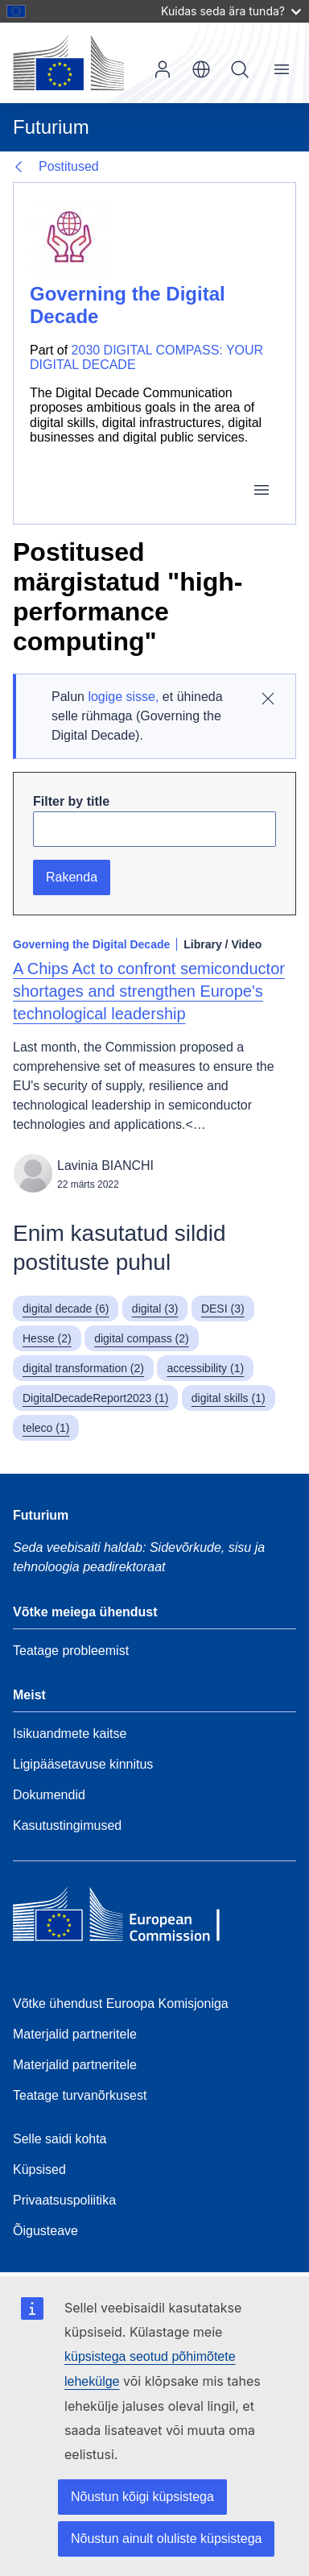  What do you see at coordinates (75, 2034) in the screenshot?
I see `Materjalid partneritele` at bounding box center [75, 2034].